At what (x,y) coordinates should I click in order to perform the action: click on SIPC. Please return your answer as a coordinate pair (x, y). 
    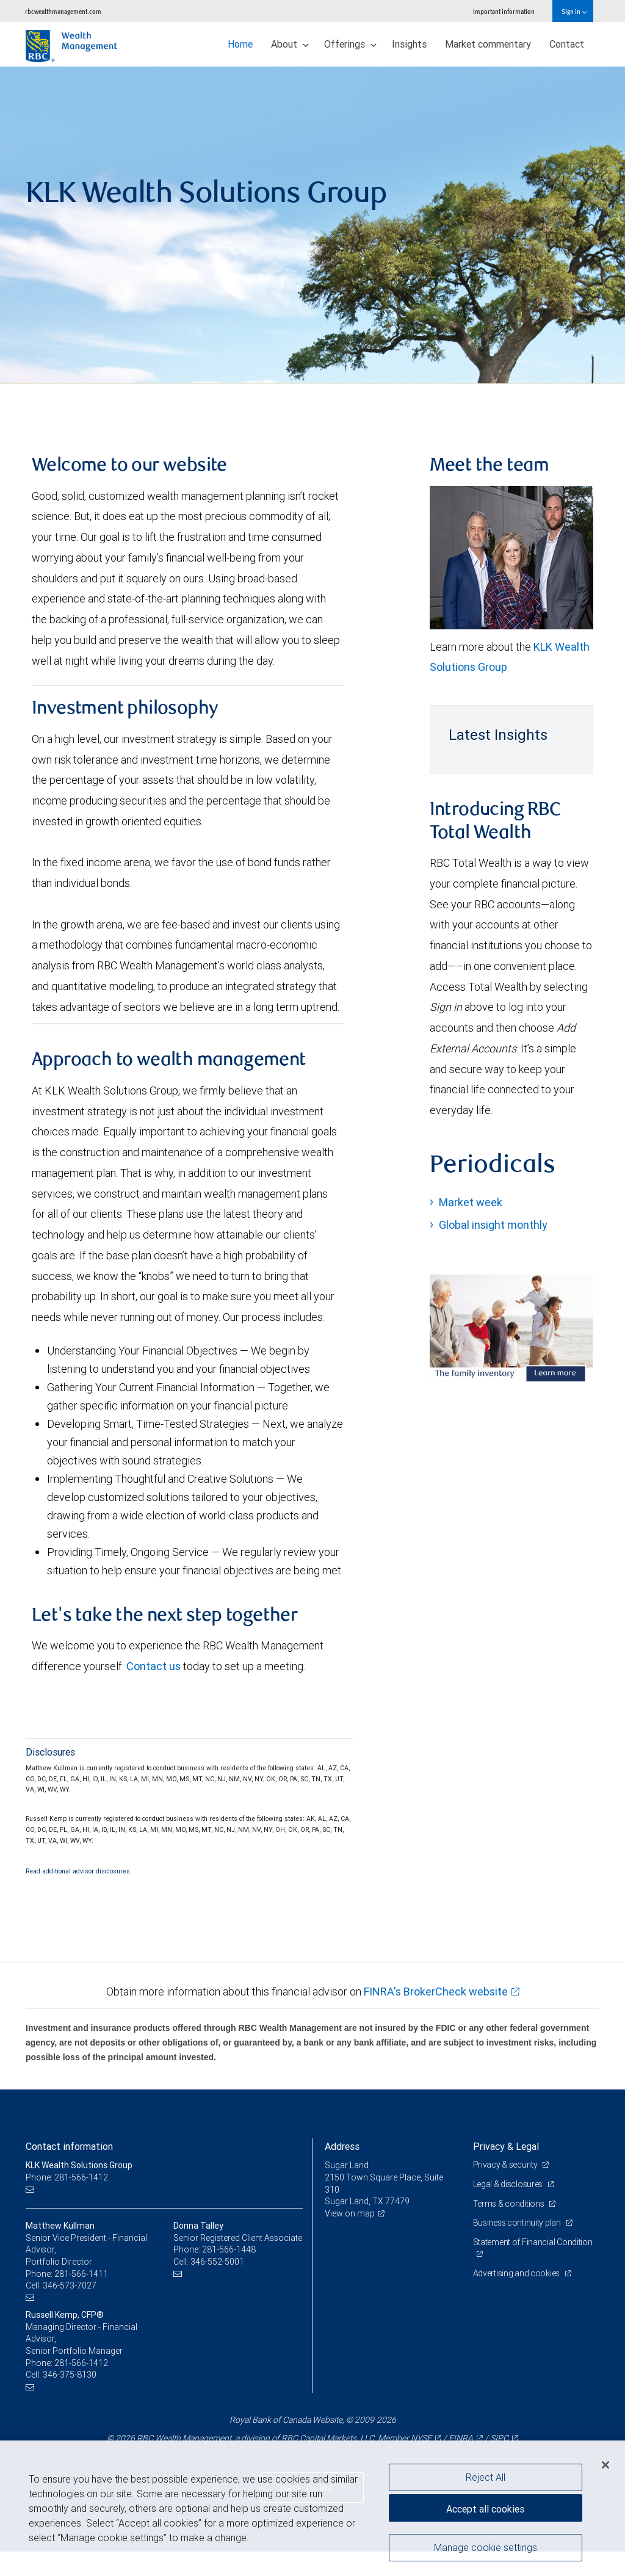
    Looking at the image, I should click on (499, 2438).